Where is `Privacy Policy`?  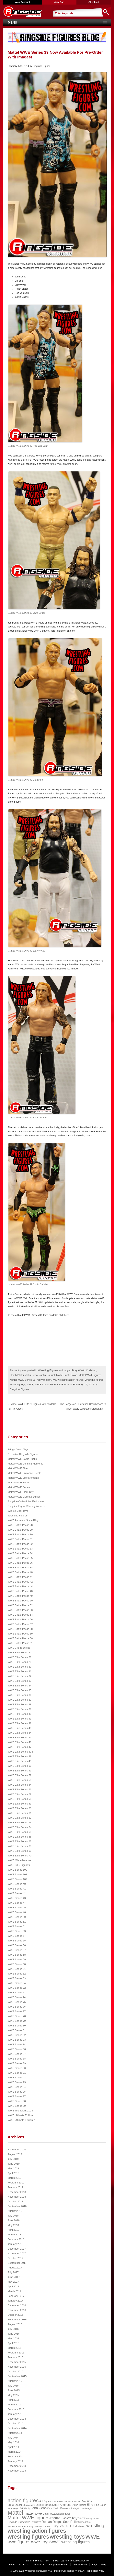 Privacy Policy is located at coordinates (80, 2564).